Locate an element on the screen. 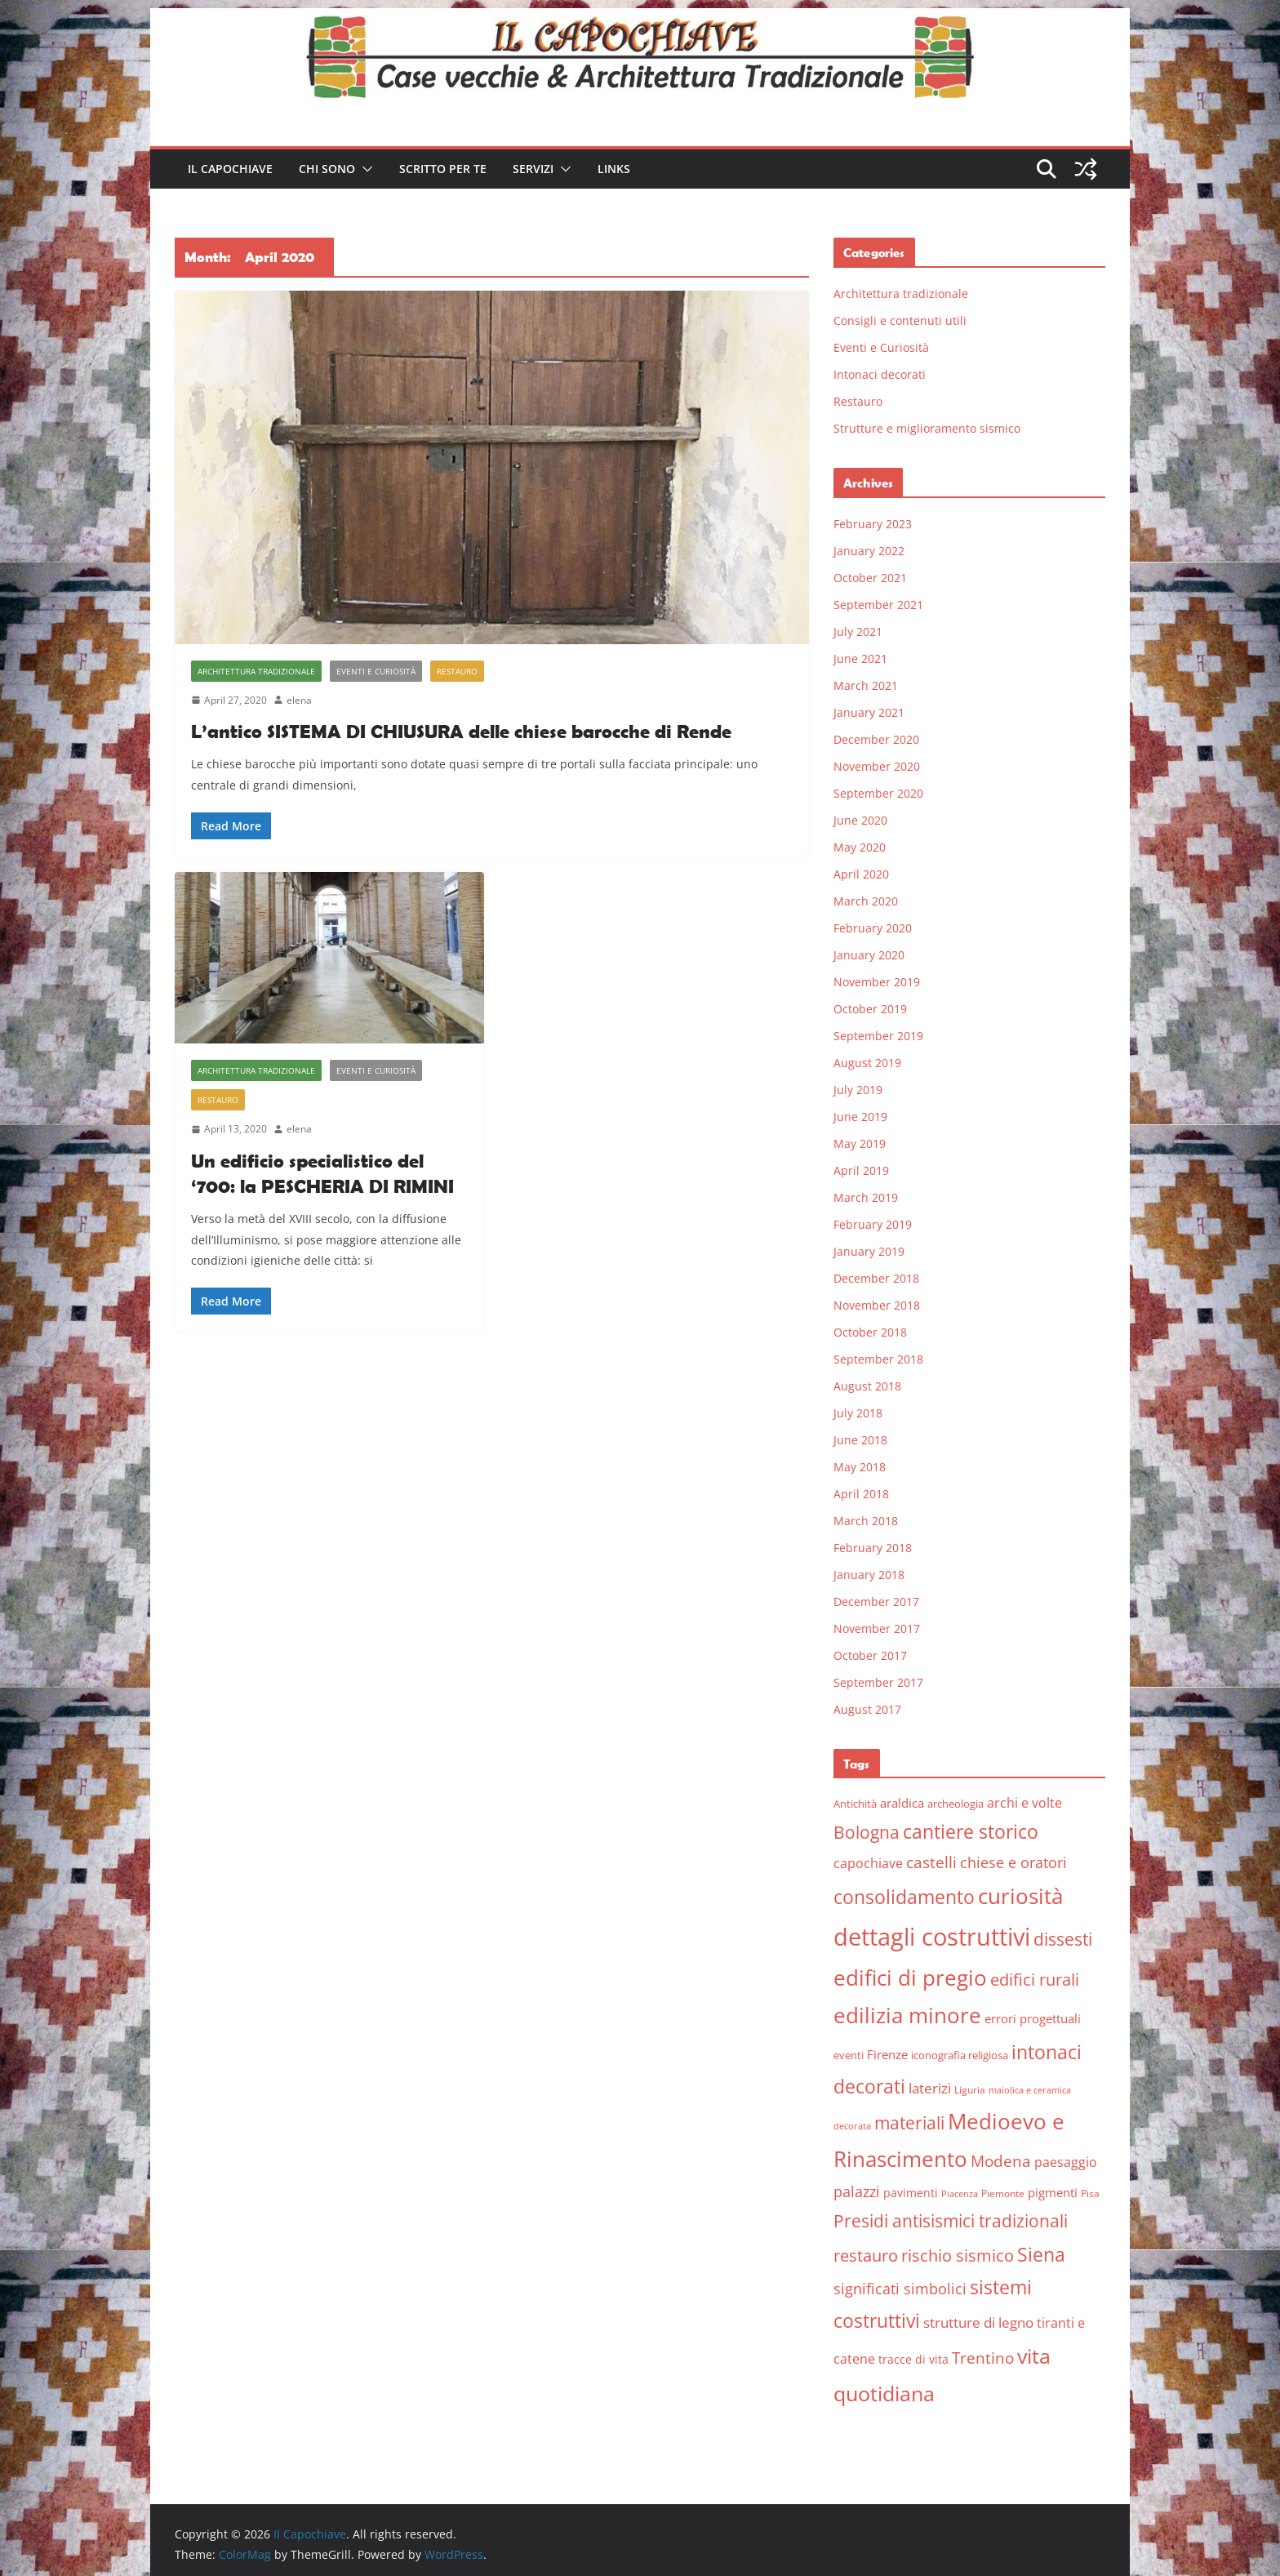 This screenshot has height=2576, width=1280. June 2019 is located at coordinates (860, 1116).